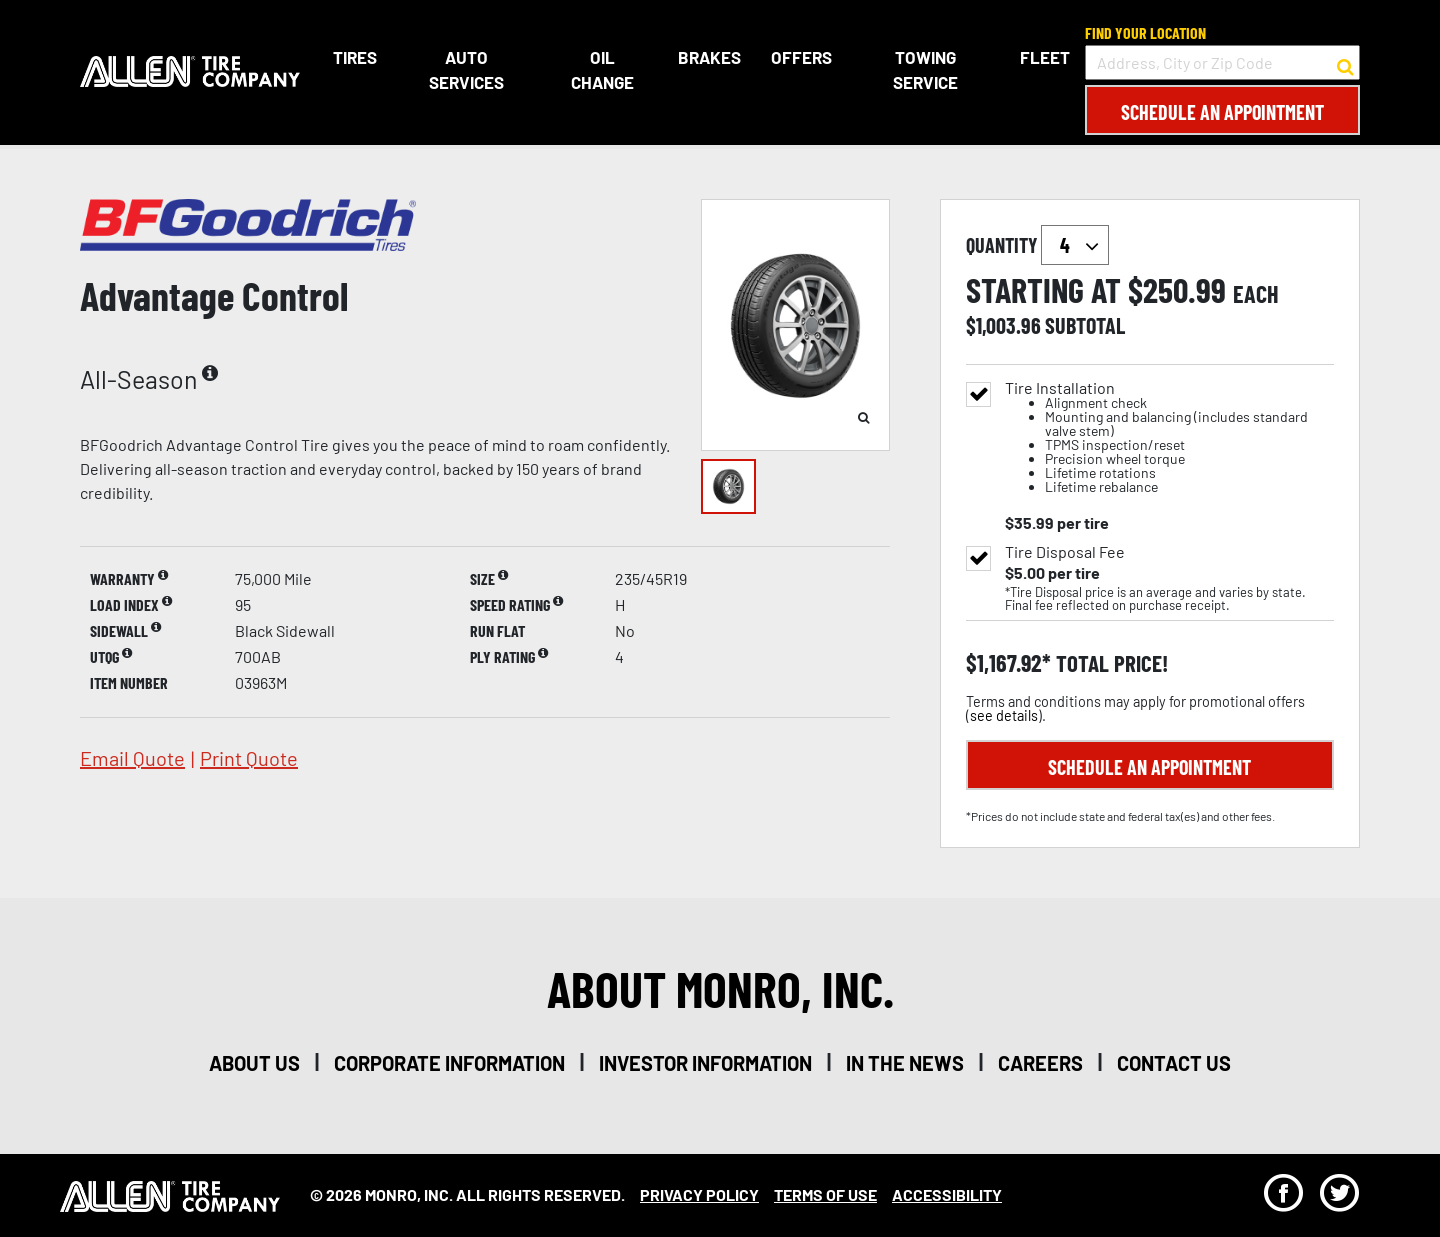 The image size is (1440, 1237). I want to click on each, so click(1256, 294).